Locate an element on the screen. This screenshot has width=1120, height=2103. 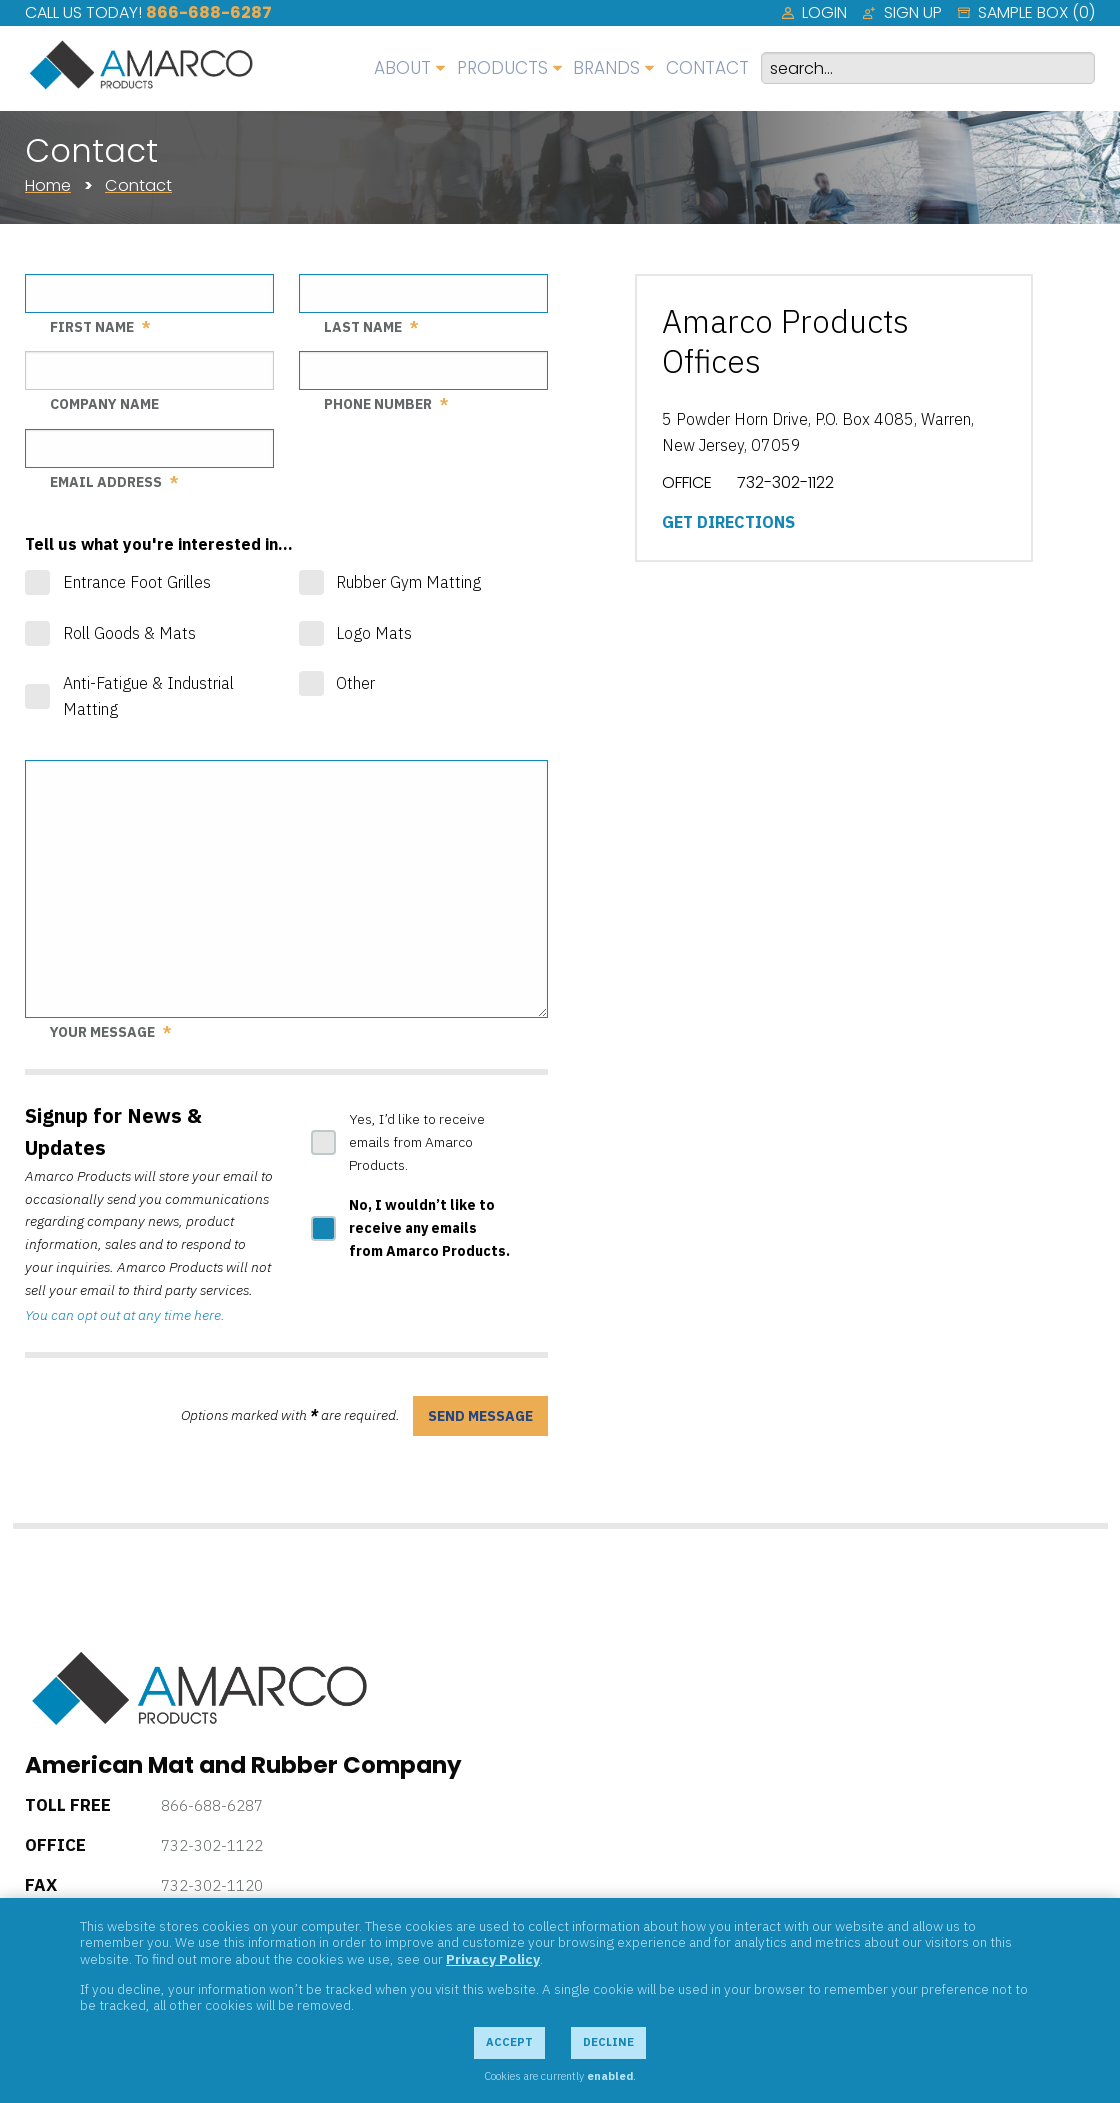
[menuitem] is located at coordinates (814, 13).